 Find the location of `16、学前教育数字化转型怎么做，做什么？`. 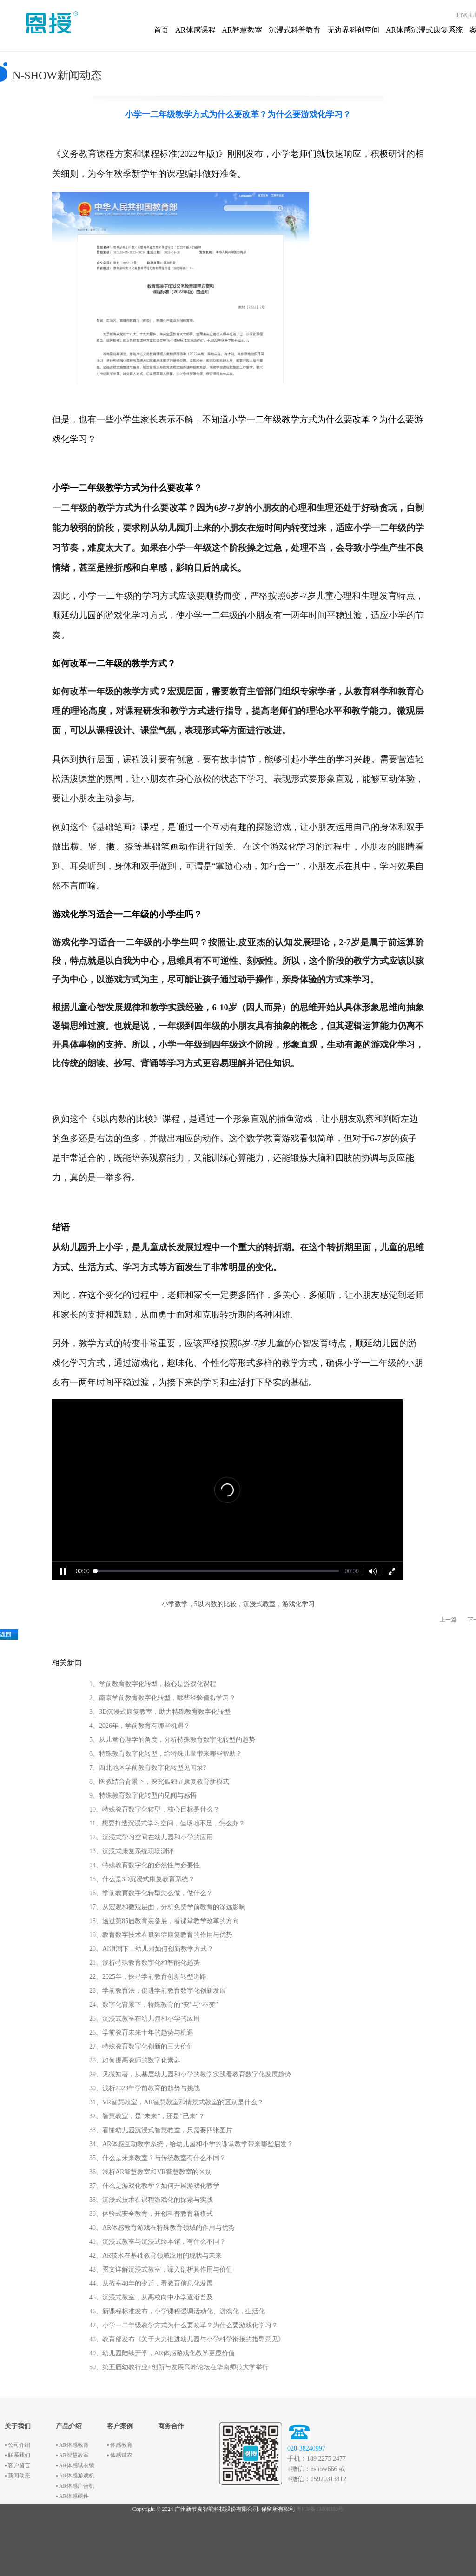

16、学前教育数字化转型怎么做，做什么？ is located at coordinates (151, 1893).